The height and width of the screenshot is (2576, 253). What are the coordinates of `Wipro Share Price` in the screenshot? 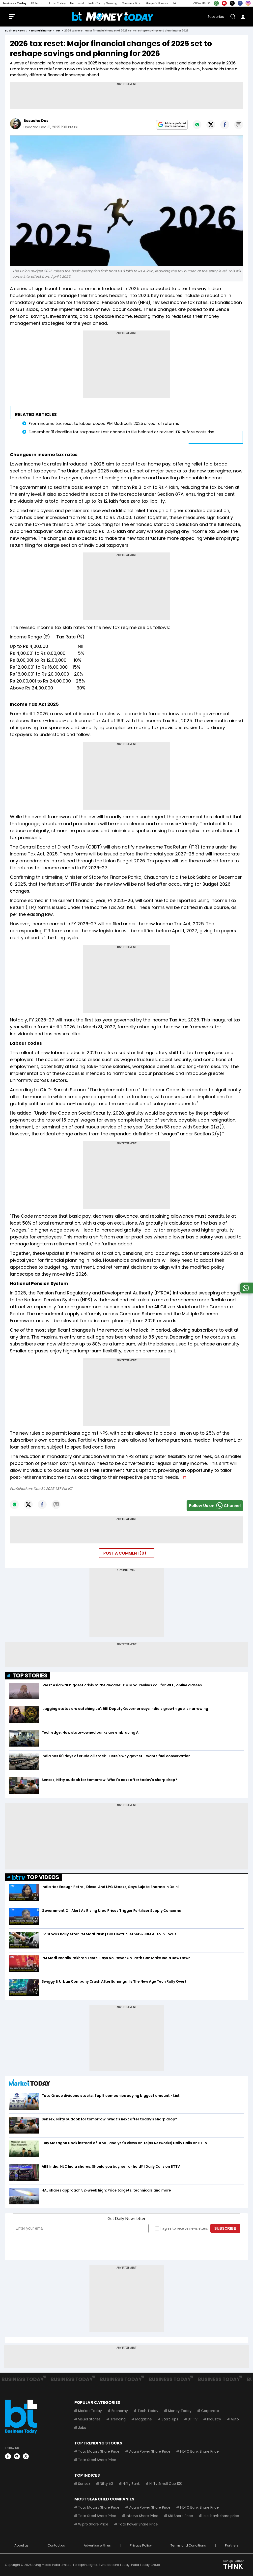 It's located at (93, 2524).